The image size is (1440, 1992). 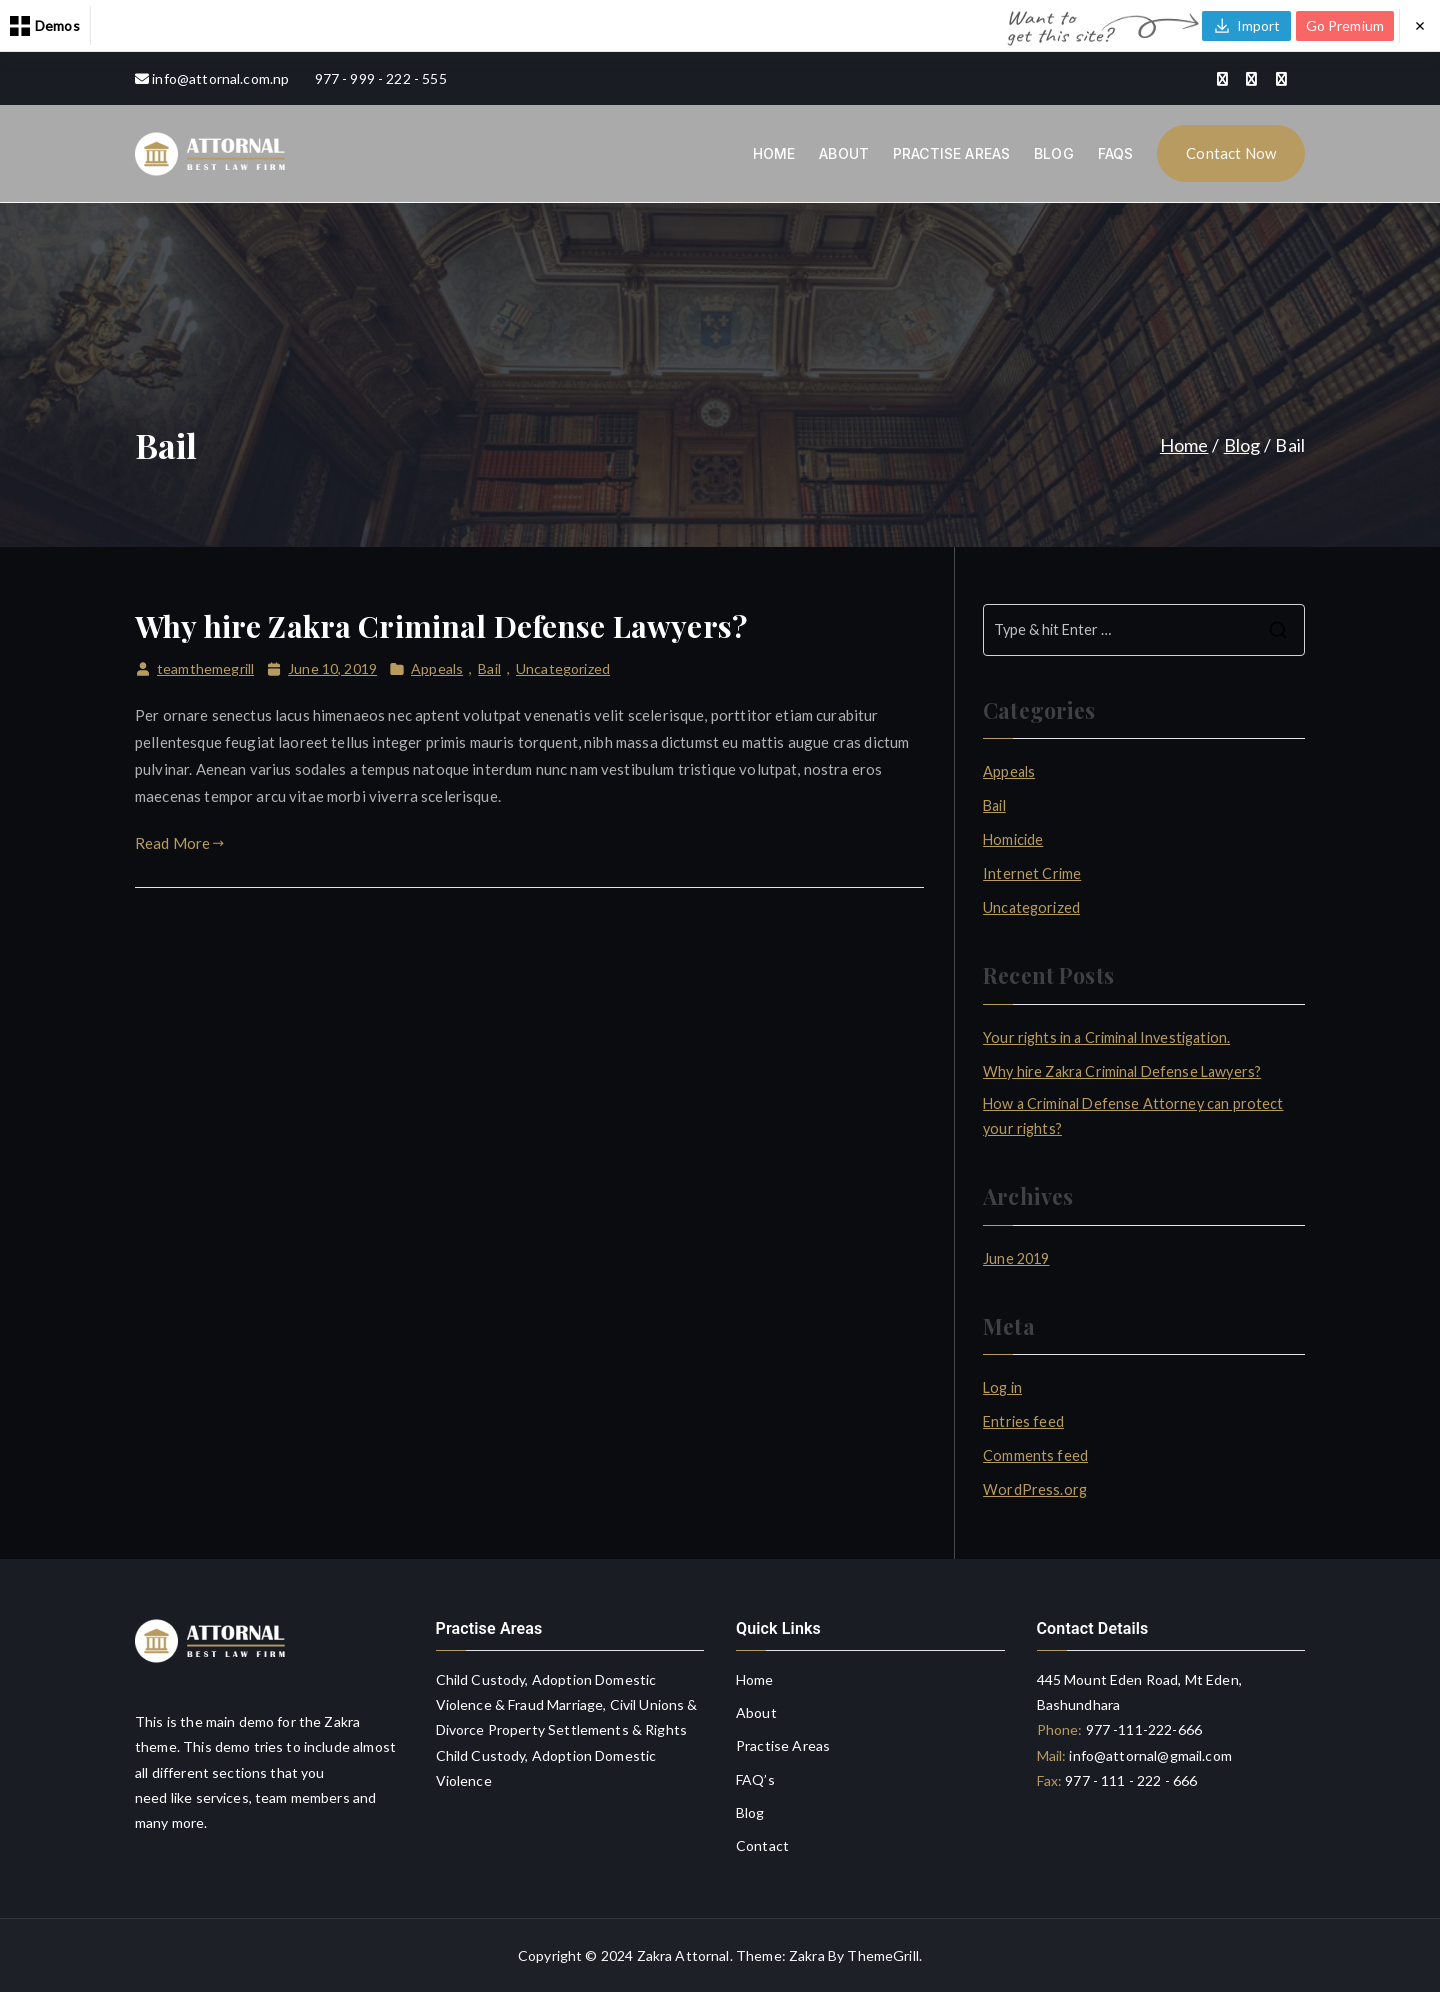 I want to click on Why hire Zakra Criminal Defense Lawyers?, so click(x=441, y=626).